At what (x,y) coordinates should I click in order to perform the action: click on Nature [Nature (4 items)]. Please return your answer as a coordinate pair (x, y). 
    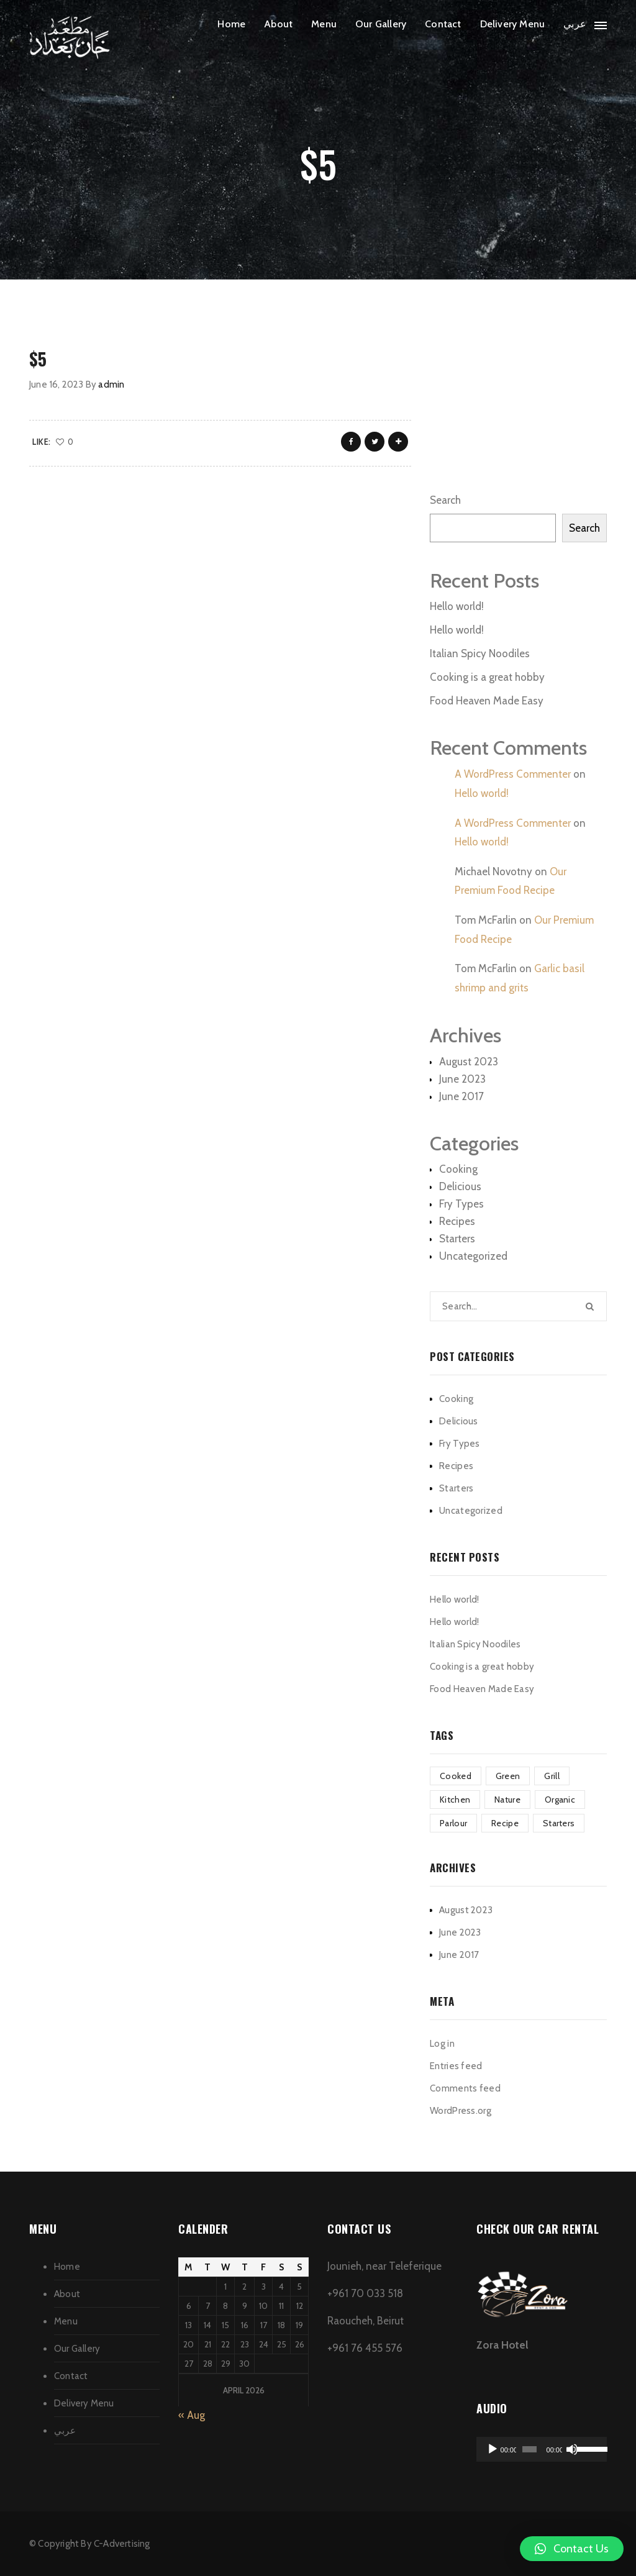
    Looking at the image, I should click on (507, 1799).